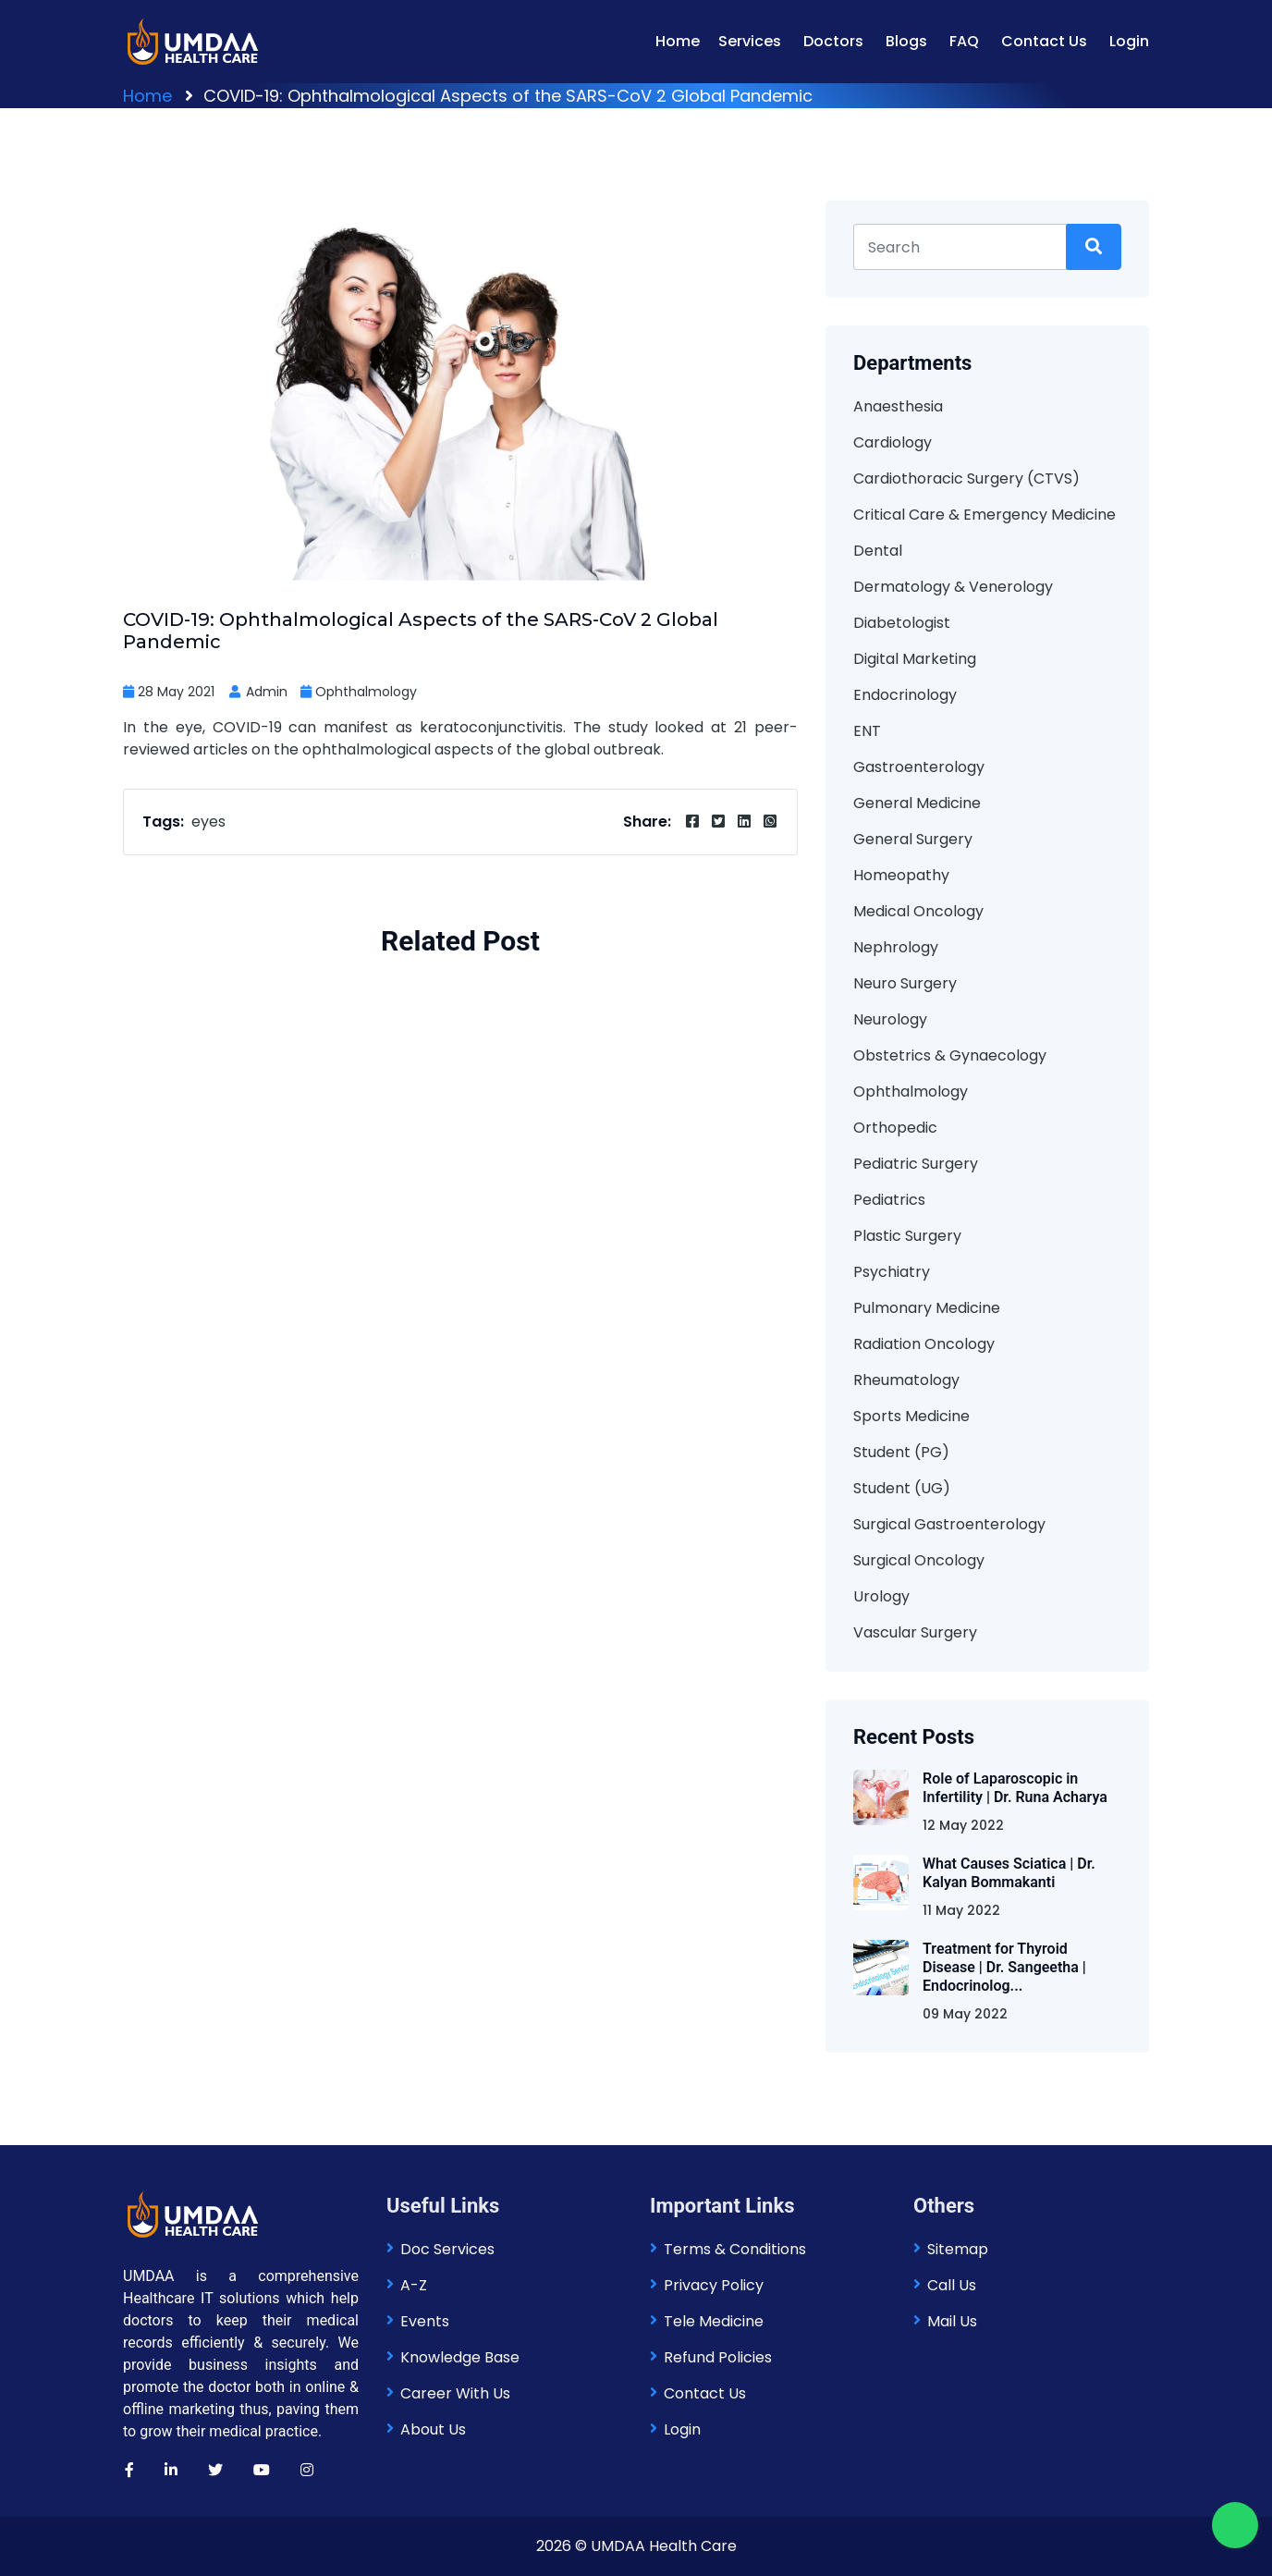 Image resolution: width=1272 pixels, height=2576 pixels. I want to click on Doctors, so click(833, 41).